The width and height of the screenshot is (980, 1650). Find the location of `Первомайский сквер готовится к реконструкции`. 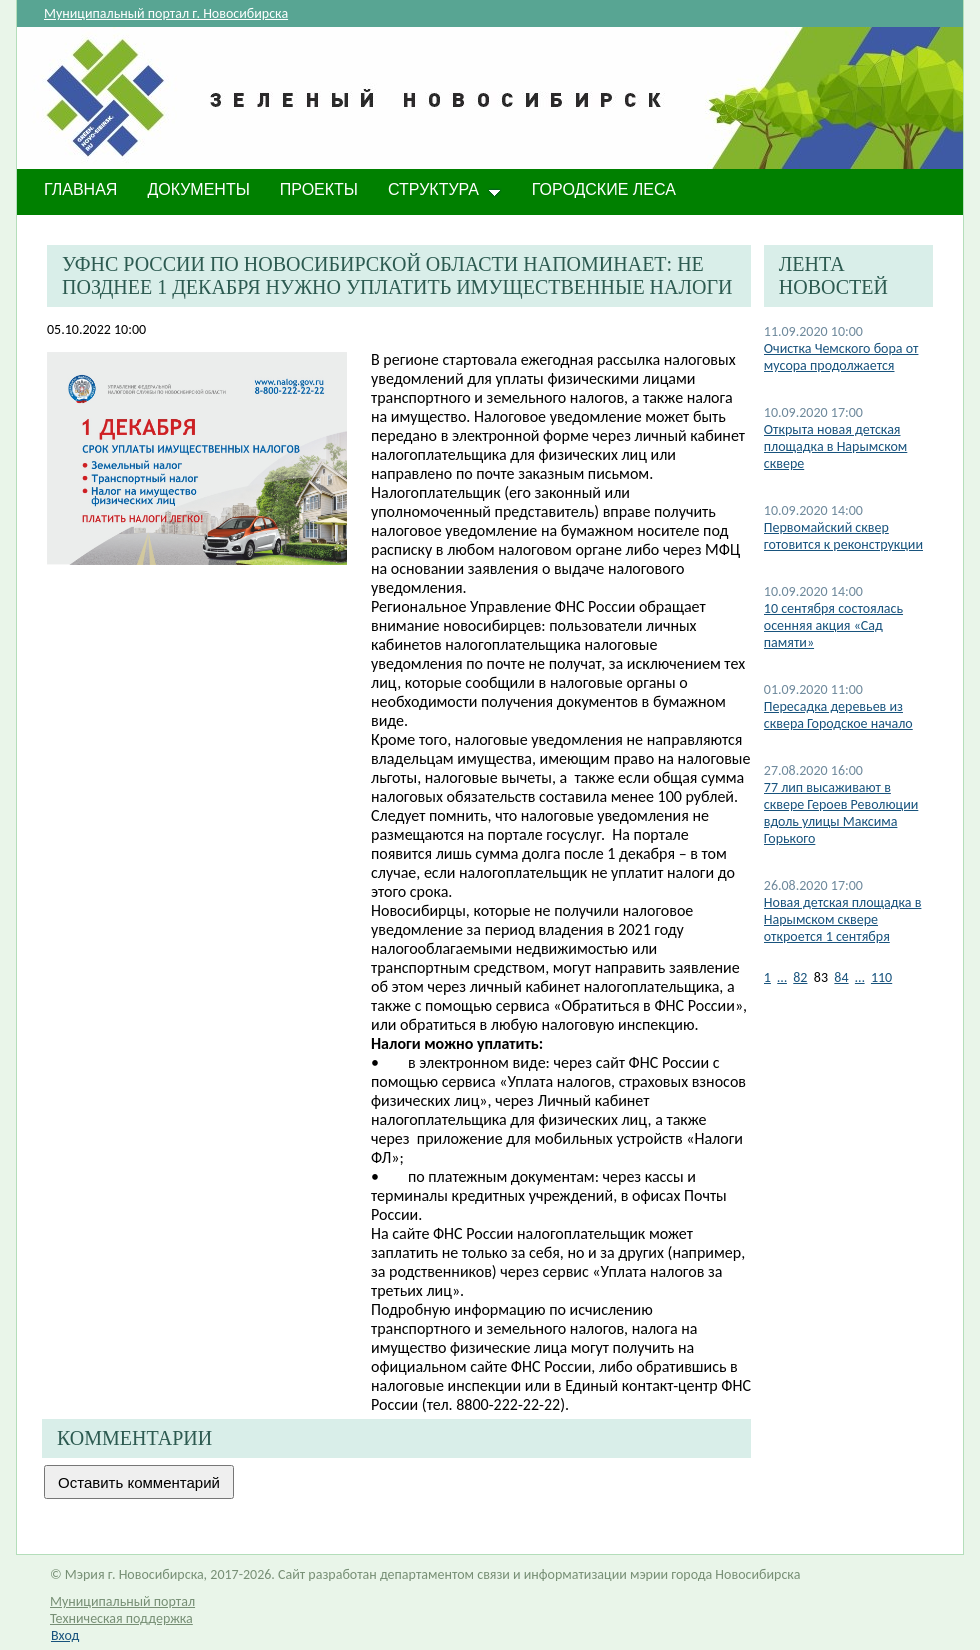

Первомайский сквер готовится к реконструкции is located at coordinates (843, 536).